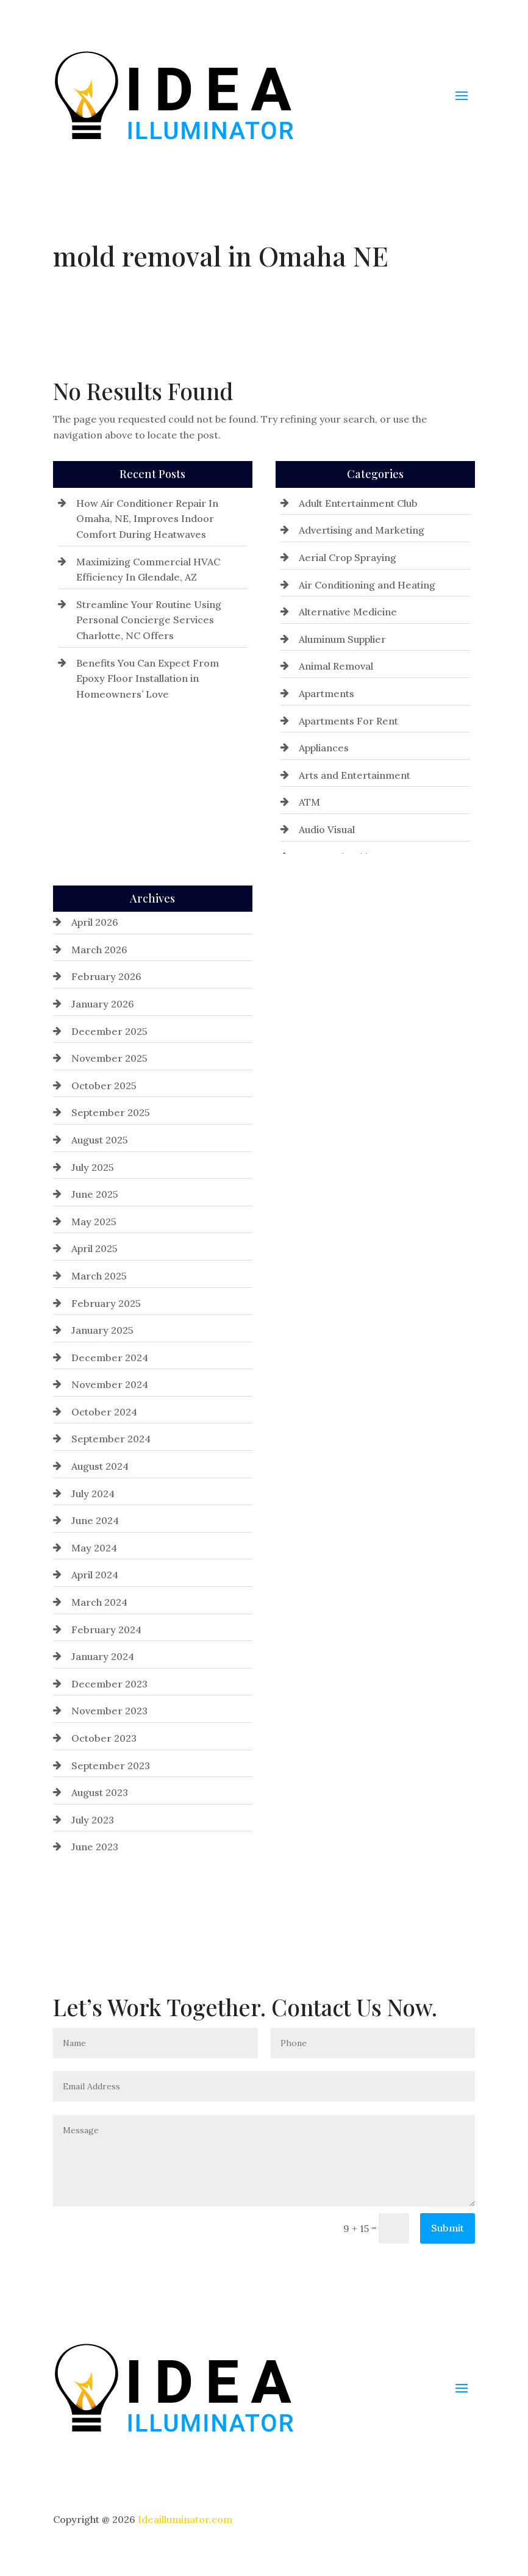  What do you see at coordinates (95, 1520) in the screenshot?
I see `June 2024` at bounding box center [95, 1520].